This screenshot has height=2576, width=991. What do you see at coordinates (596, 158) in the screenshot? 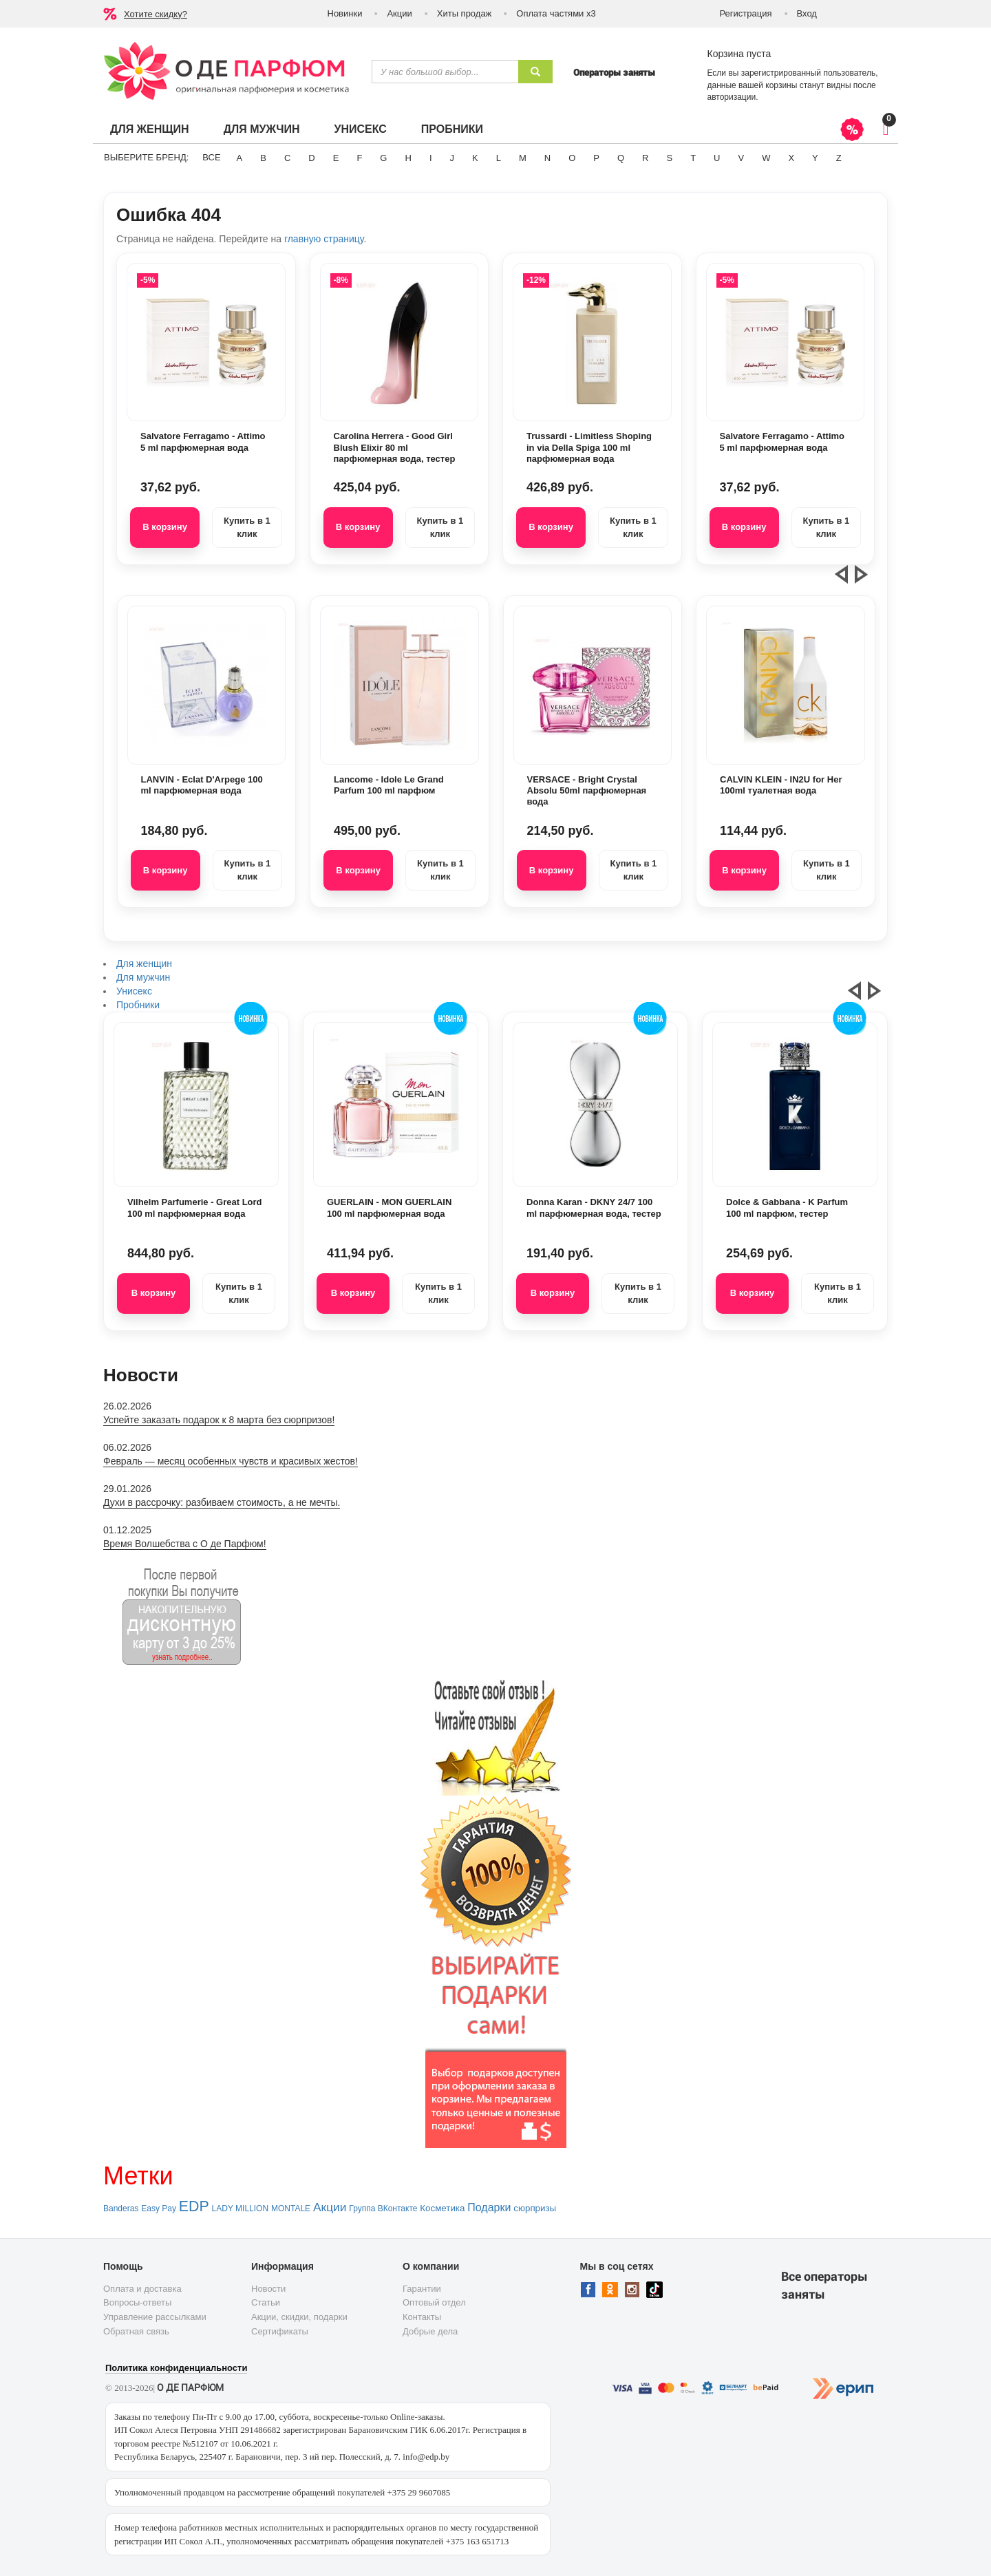
I see `P [button]` at bounding box center [596, 158].